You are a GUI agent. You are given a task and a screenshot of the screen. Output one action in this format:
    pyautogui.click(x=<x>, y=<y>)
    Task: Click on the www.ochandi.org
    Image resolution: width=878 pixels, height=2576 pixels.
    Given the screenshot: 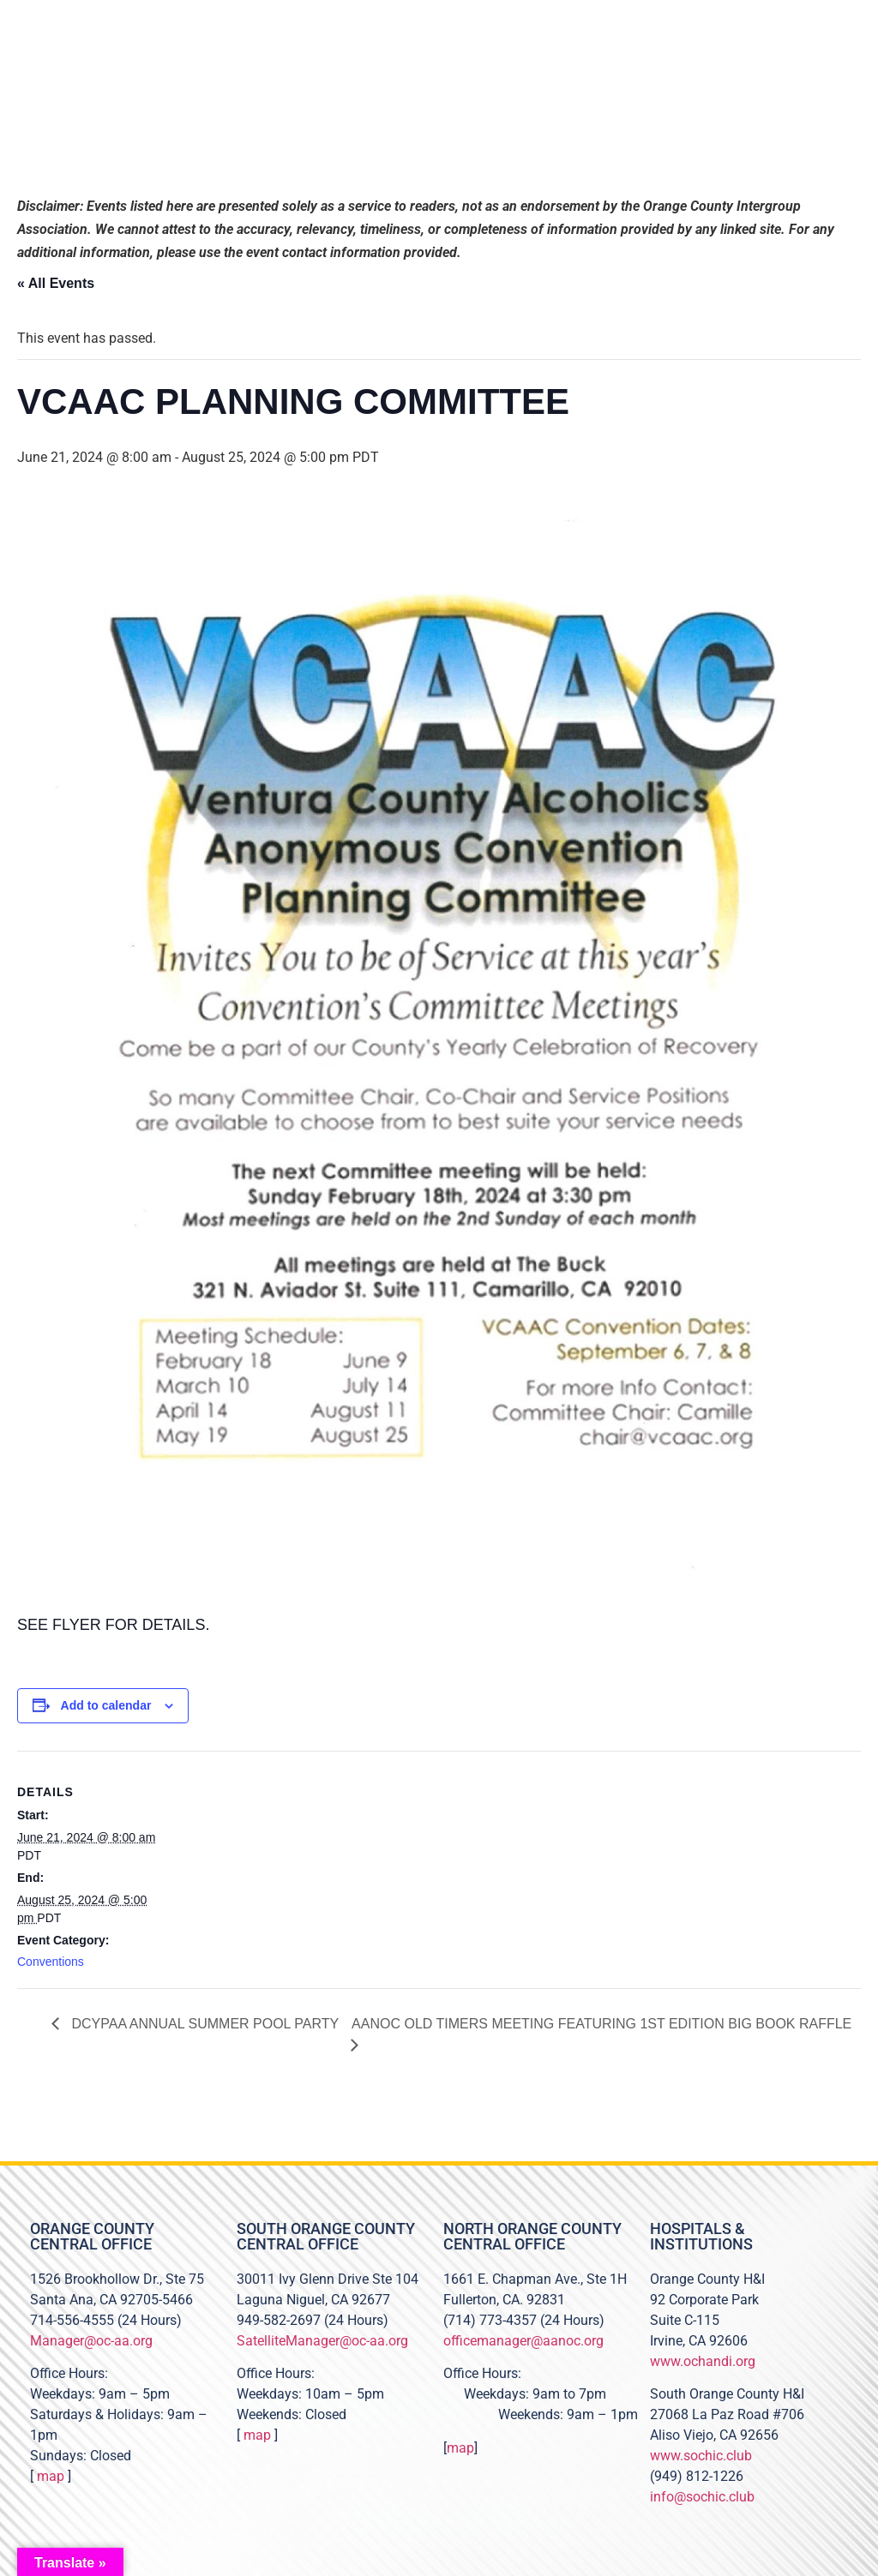 What is the action you would take?
    pyautogui.click(x=702, y=2361)
    